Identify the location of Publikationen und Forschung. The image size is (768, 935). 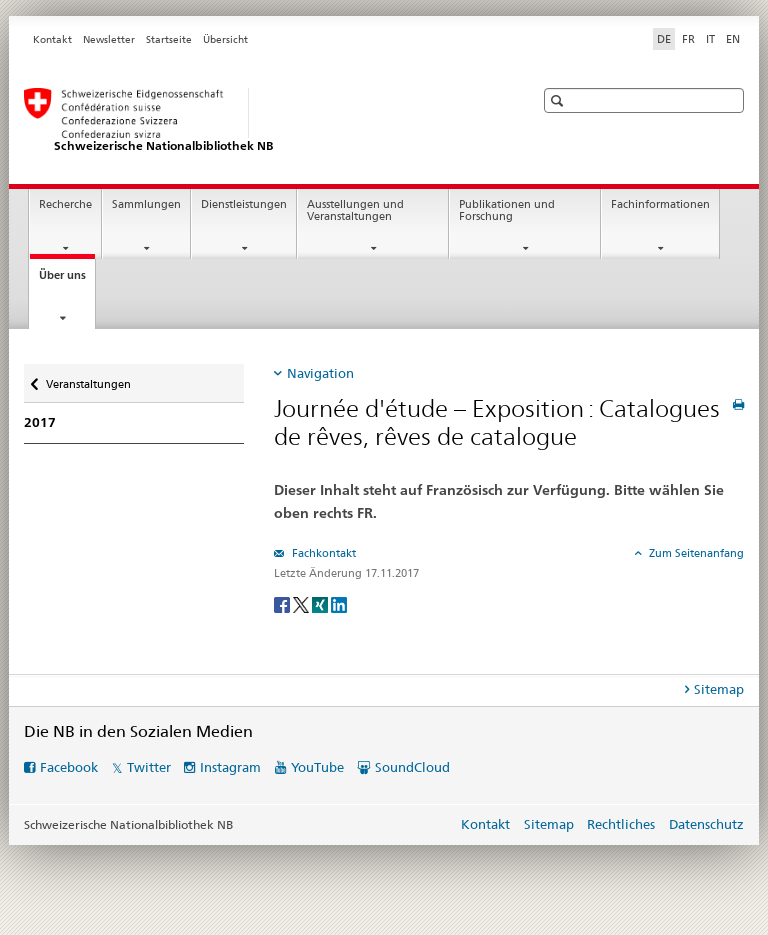
(507, 211).